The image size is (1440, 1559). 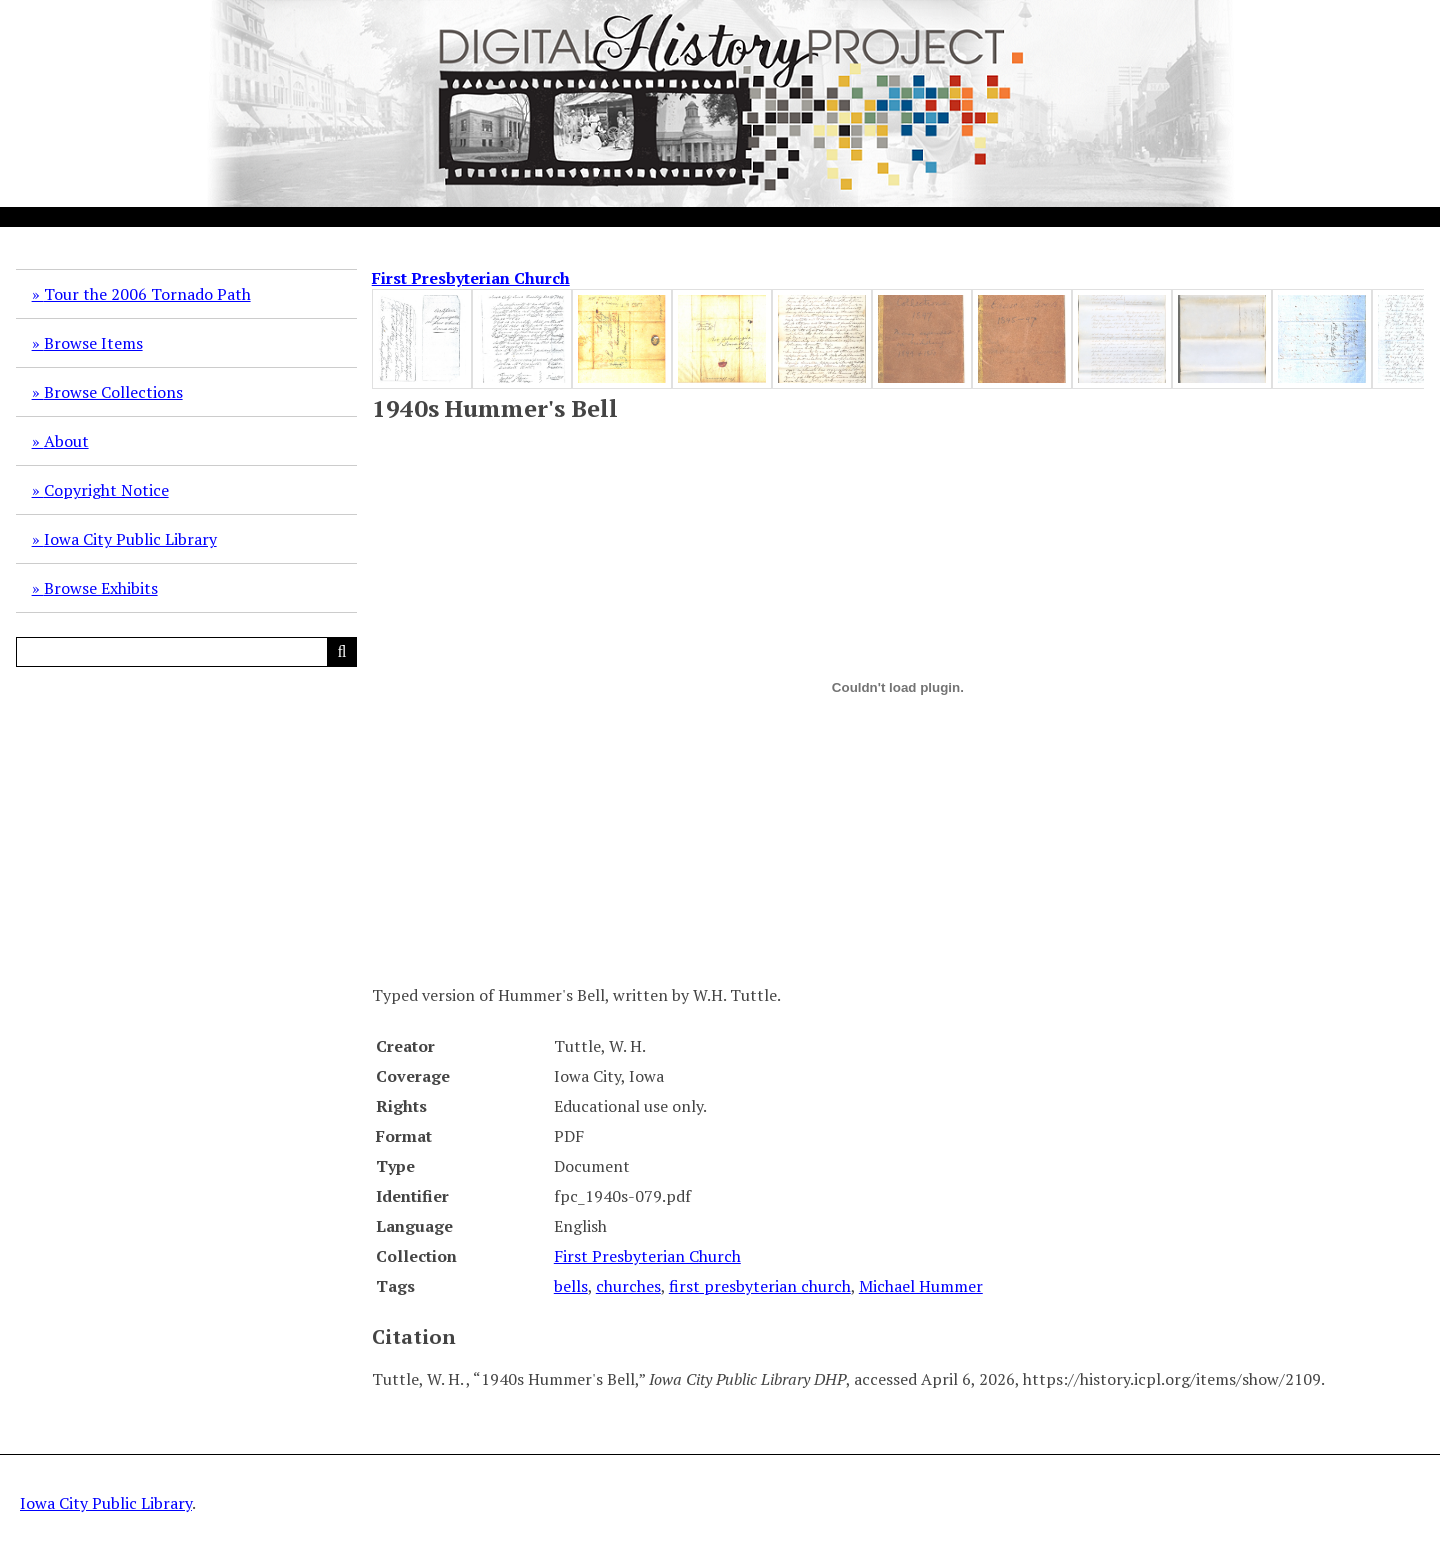 I want to click on churches, so click(x=628, y=1286).